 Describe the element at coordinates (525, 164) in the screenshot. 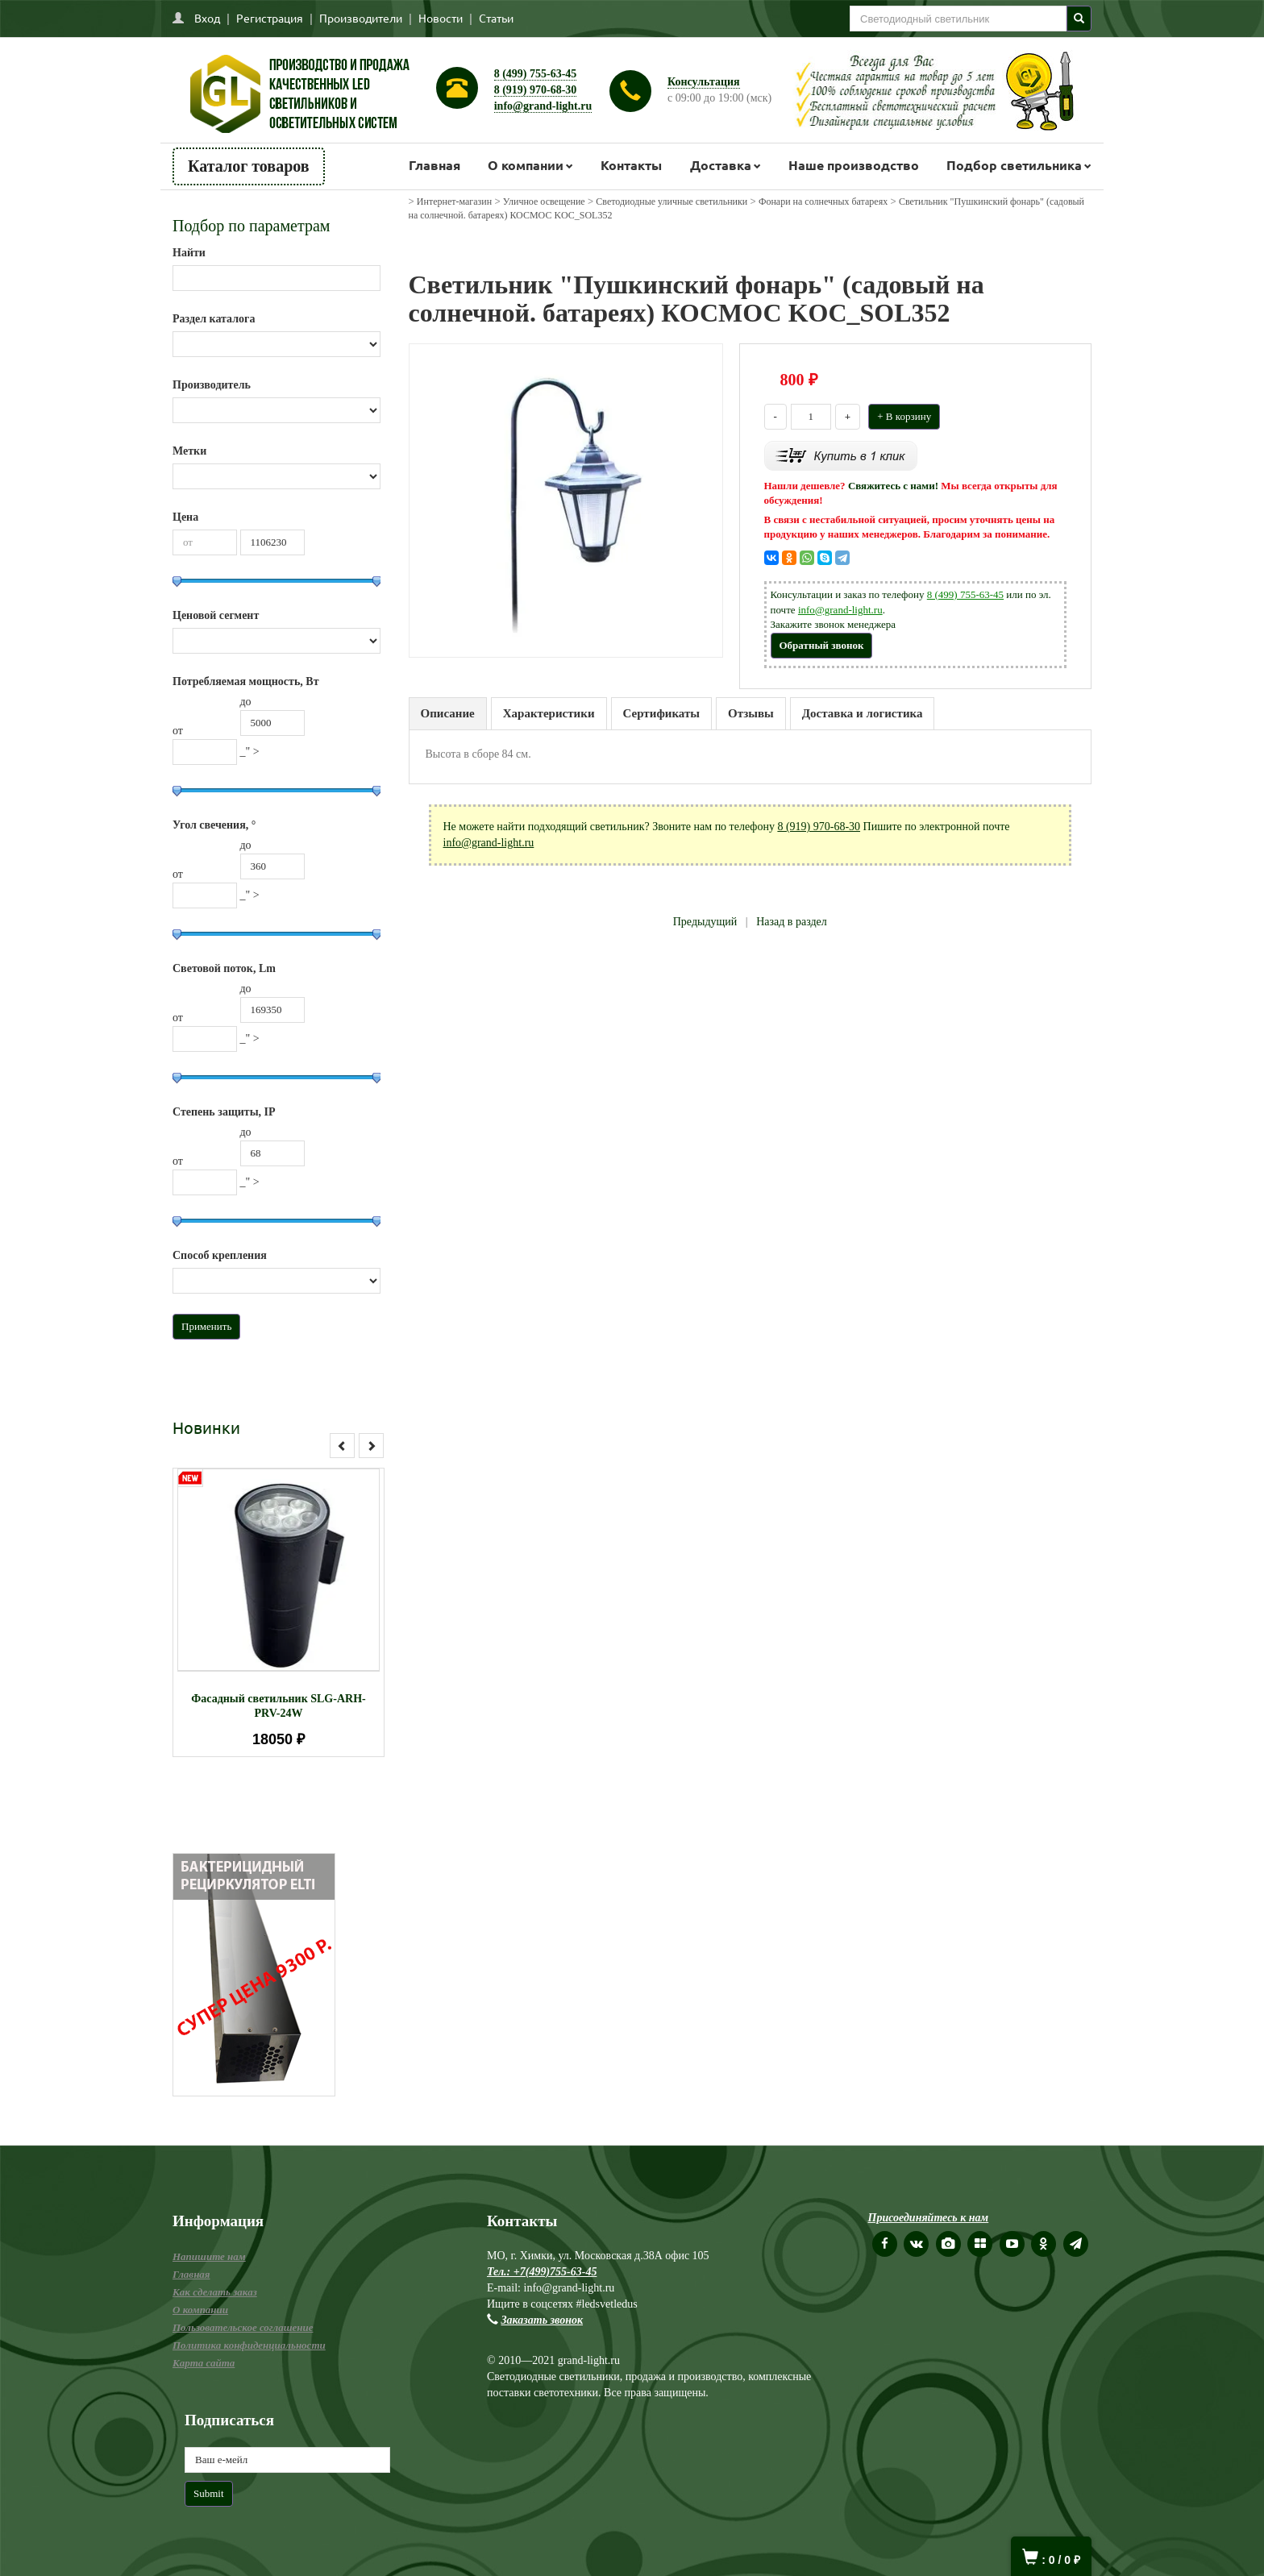

I see `О компании` at that location.